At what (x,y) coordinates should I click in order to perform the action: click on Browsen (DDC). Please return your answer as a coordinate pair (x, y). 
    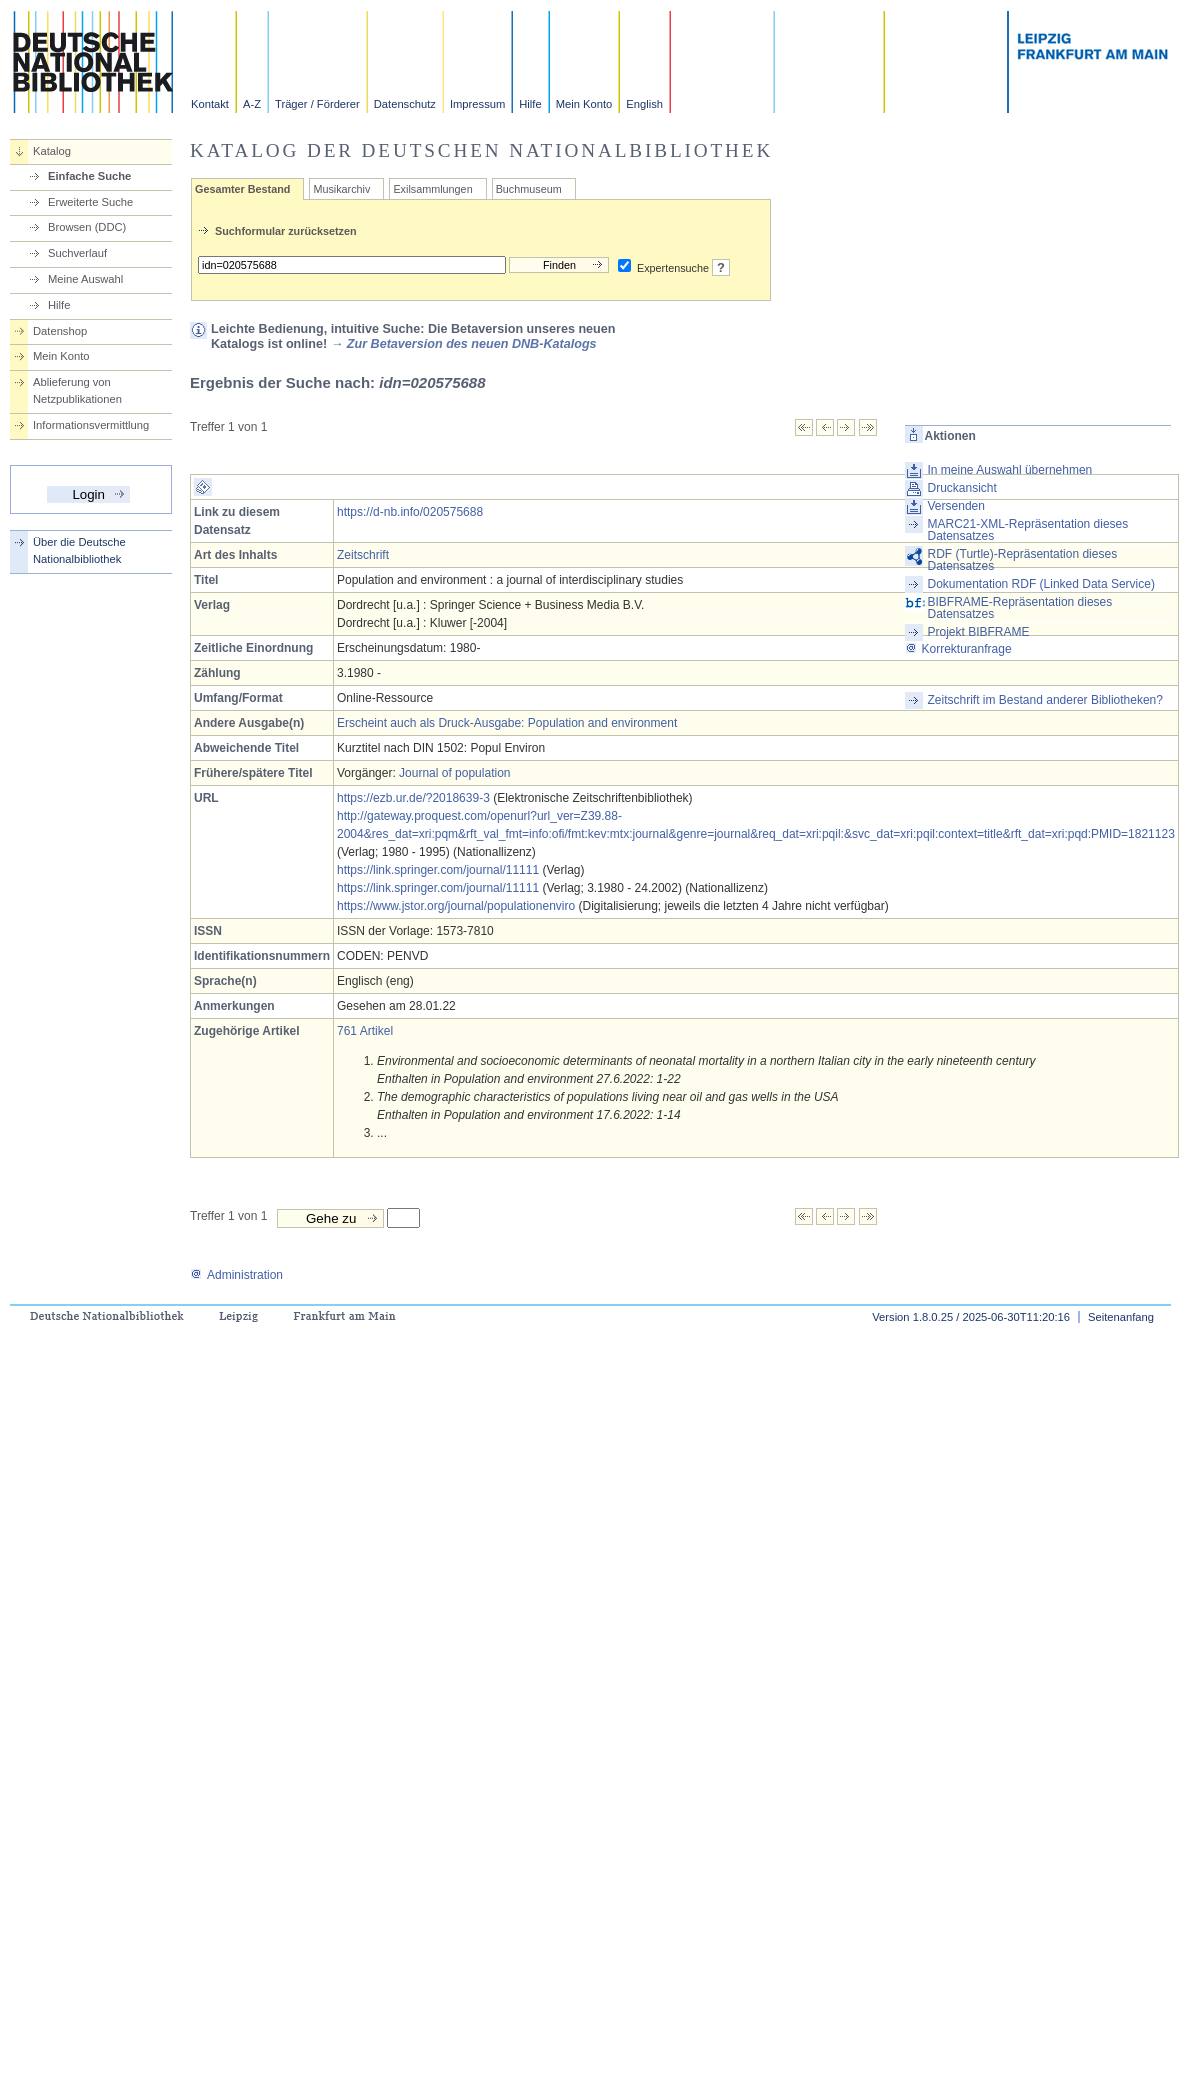
    Looking at the image, I should click on (87, 227).